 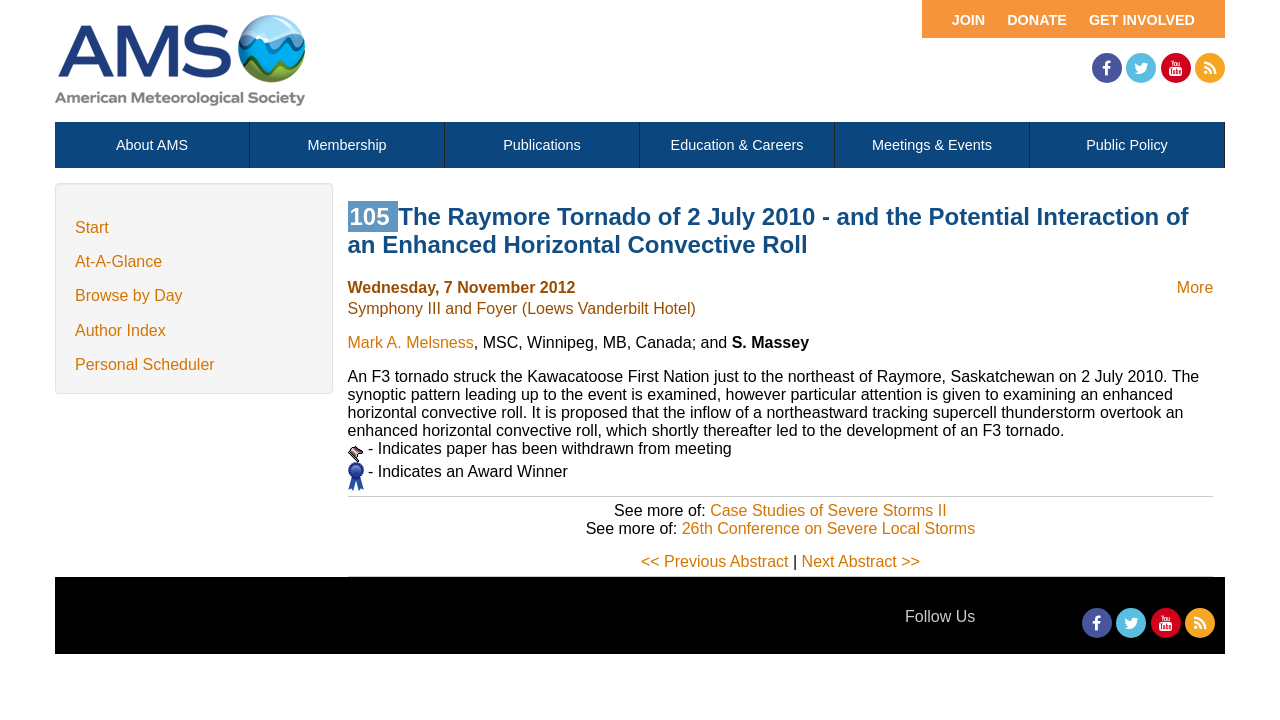 I want to click on Browse by Day, so click(x=129, y=295).